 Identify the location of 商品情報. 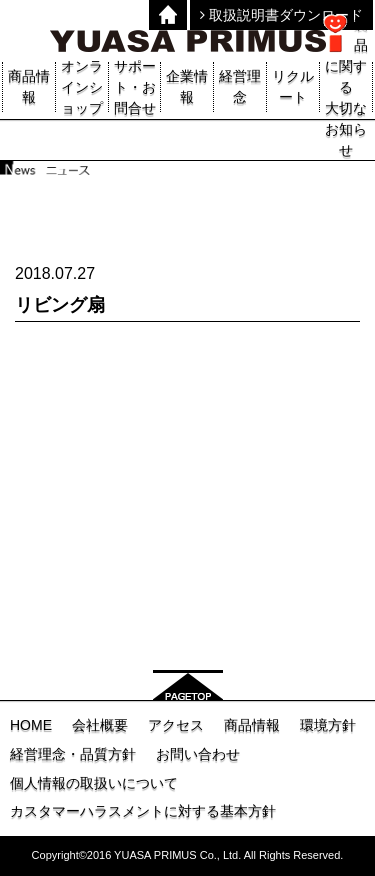
(252, 725).